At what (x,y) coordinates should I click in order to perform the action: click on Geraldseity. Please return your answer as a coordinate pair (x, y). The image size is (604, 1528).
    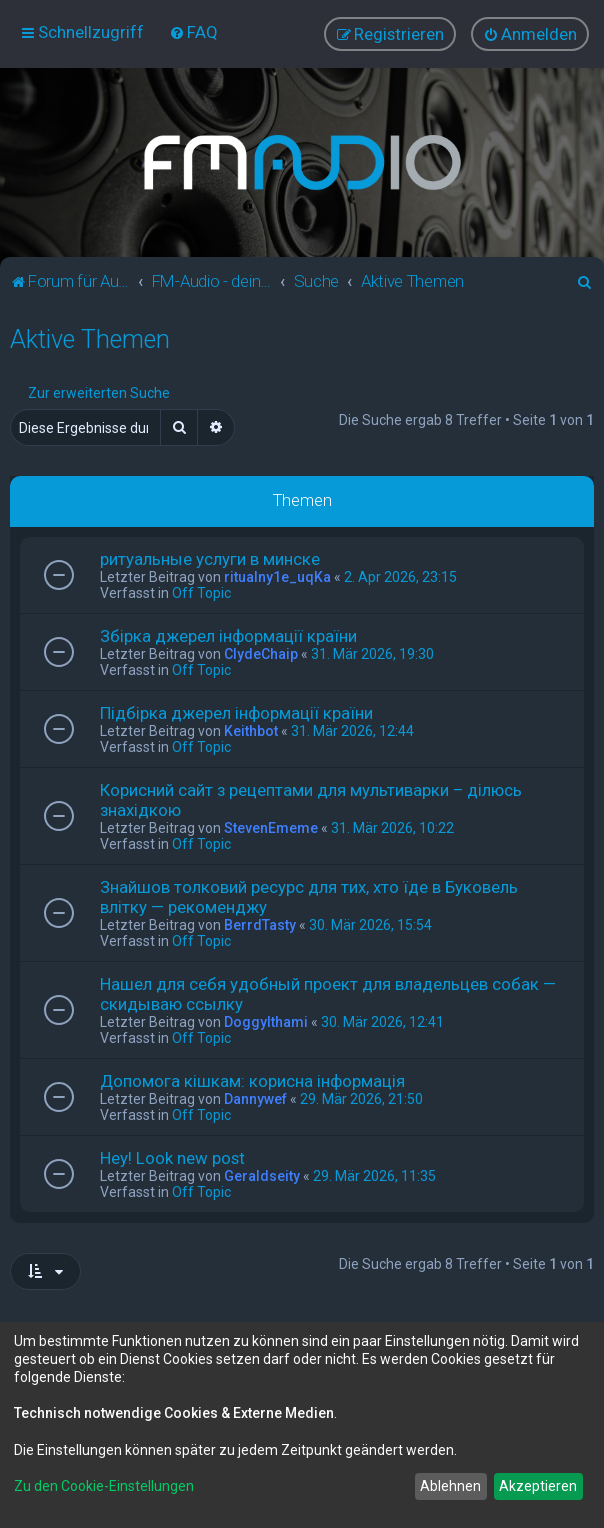
    Looking at the image, I should click on (262, 1176).